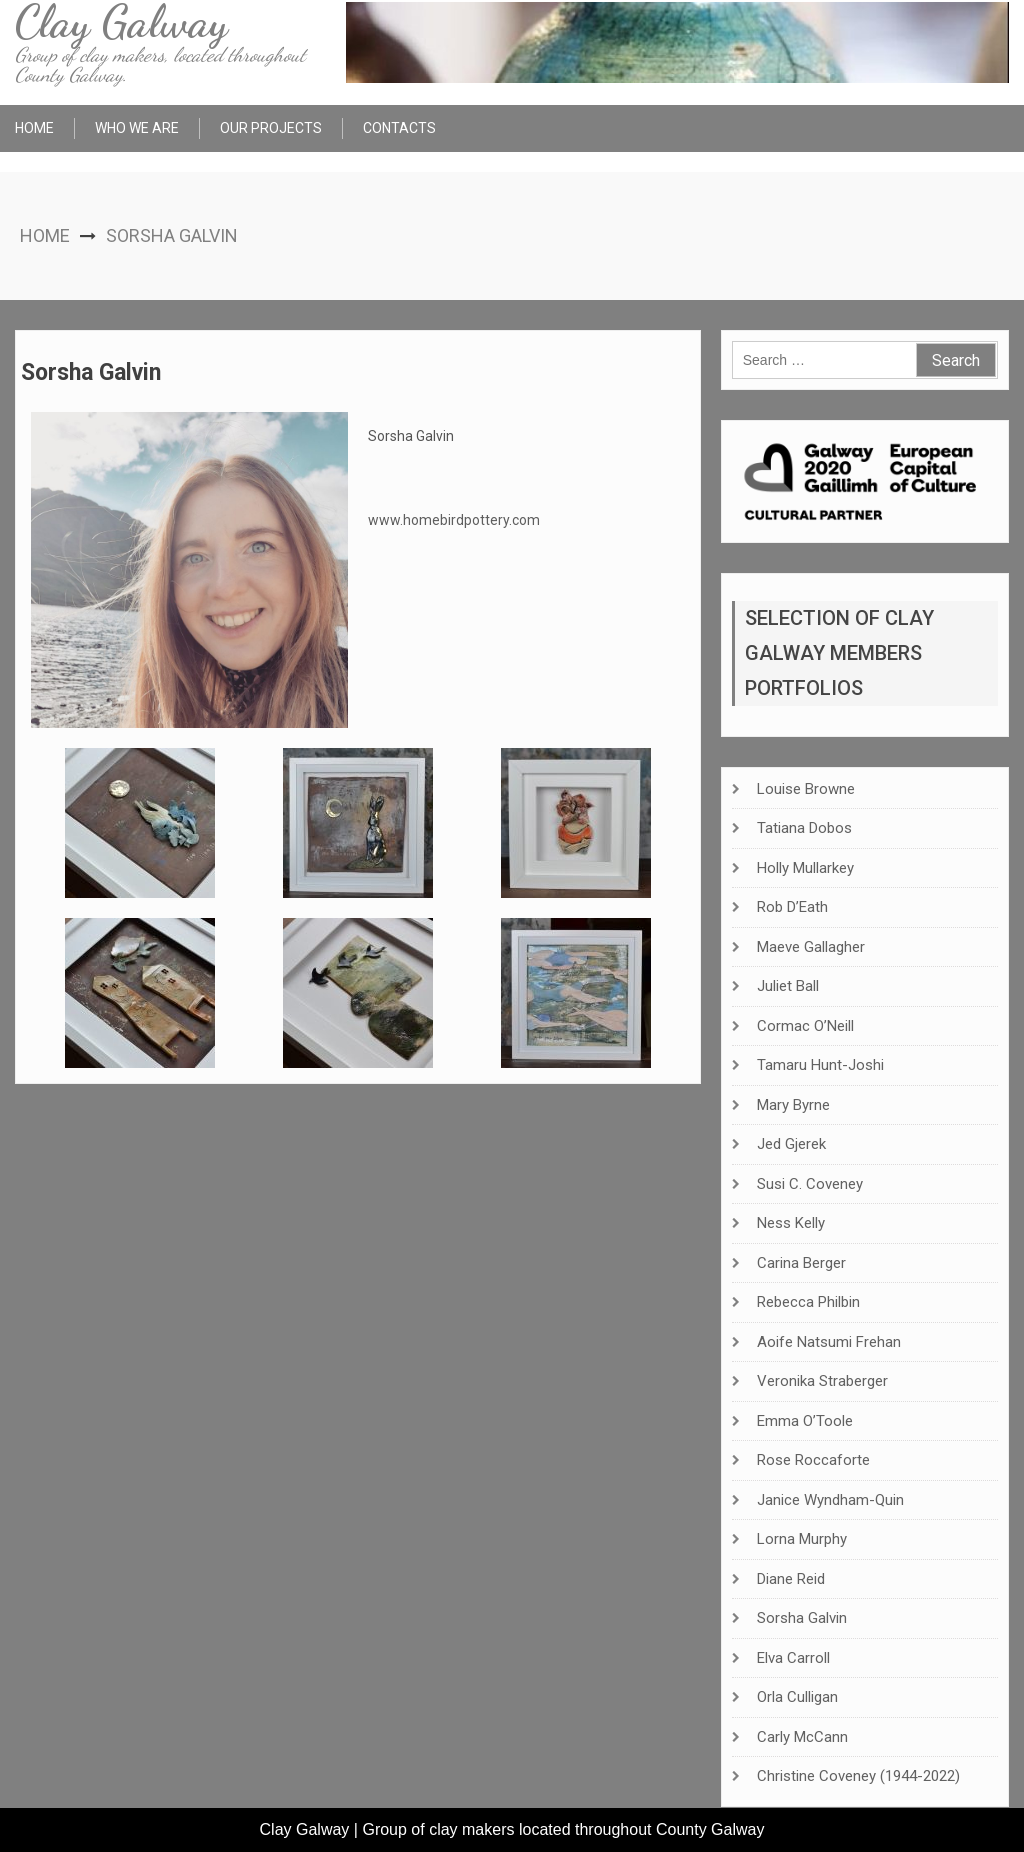 The image size is (1024, 1852). What do you see at coordinates (802, 1539) in the screenshot?
I see `Lorna Murphy` at bounding box center [802, 1539].